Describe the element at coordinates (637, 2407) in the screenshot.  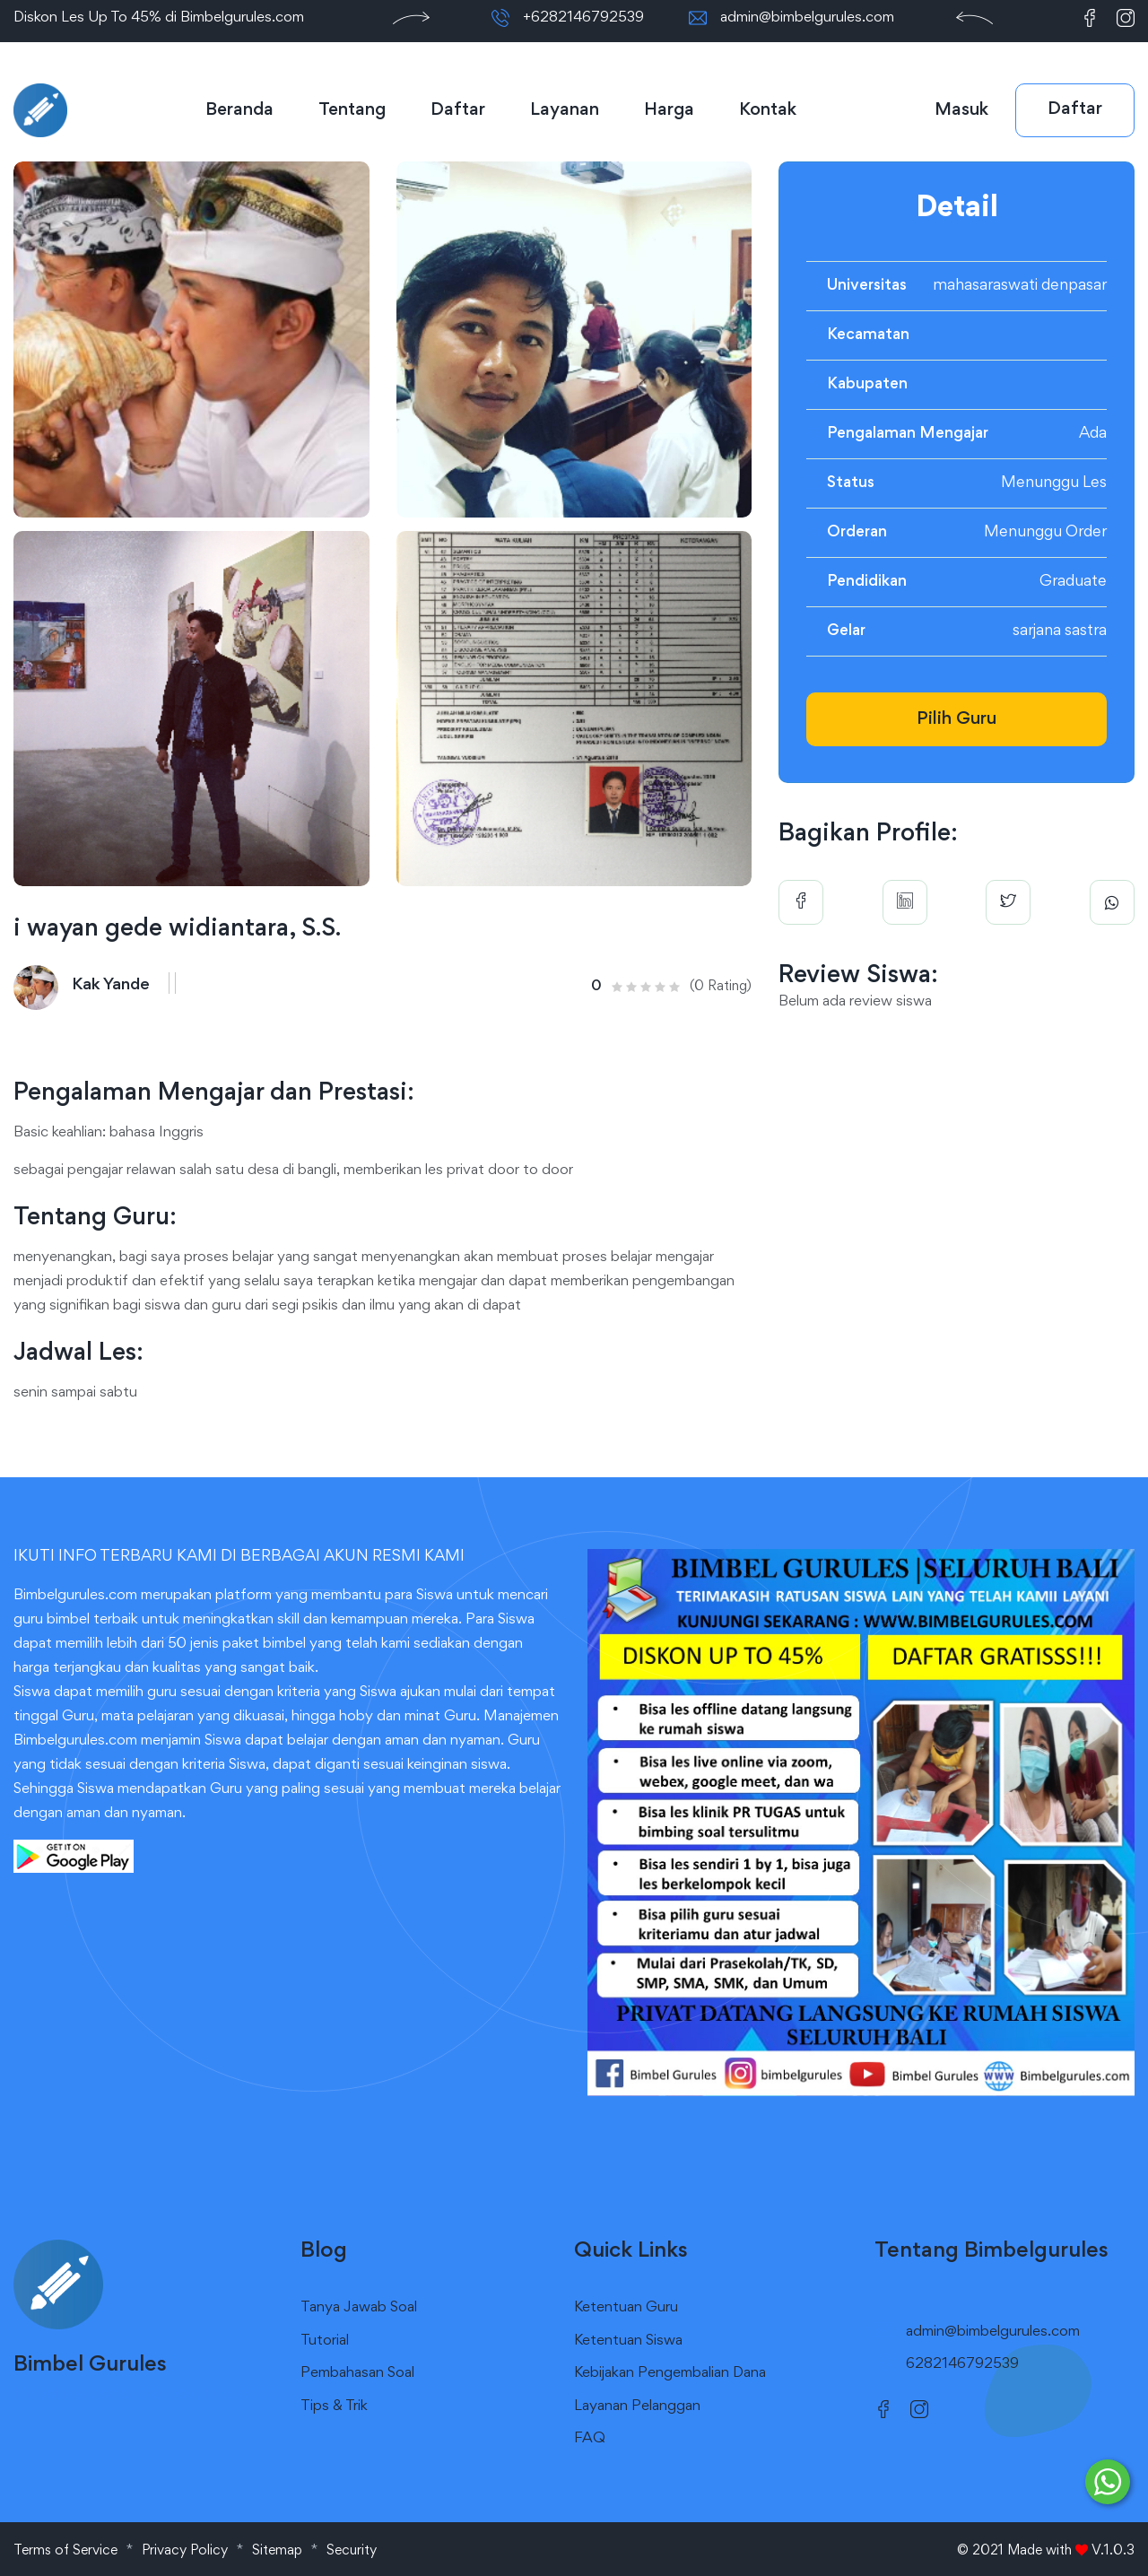
I see `Layanan Pelanggan` at that location.